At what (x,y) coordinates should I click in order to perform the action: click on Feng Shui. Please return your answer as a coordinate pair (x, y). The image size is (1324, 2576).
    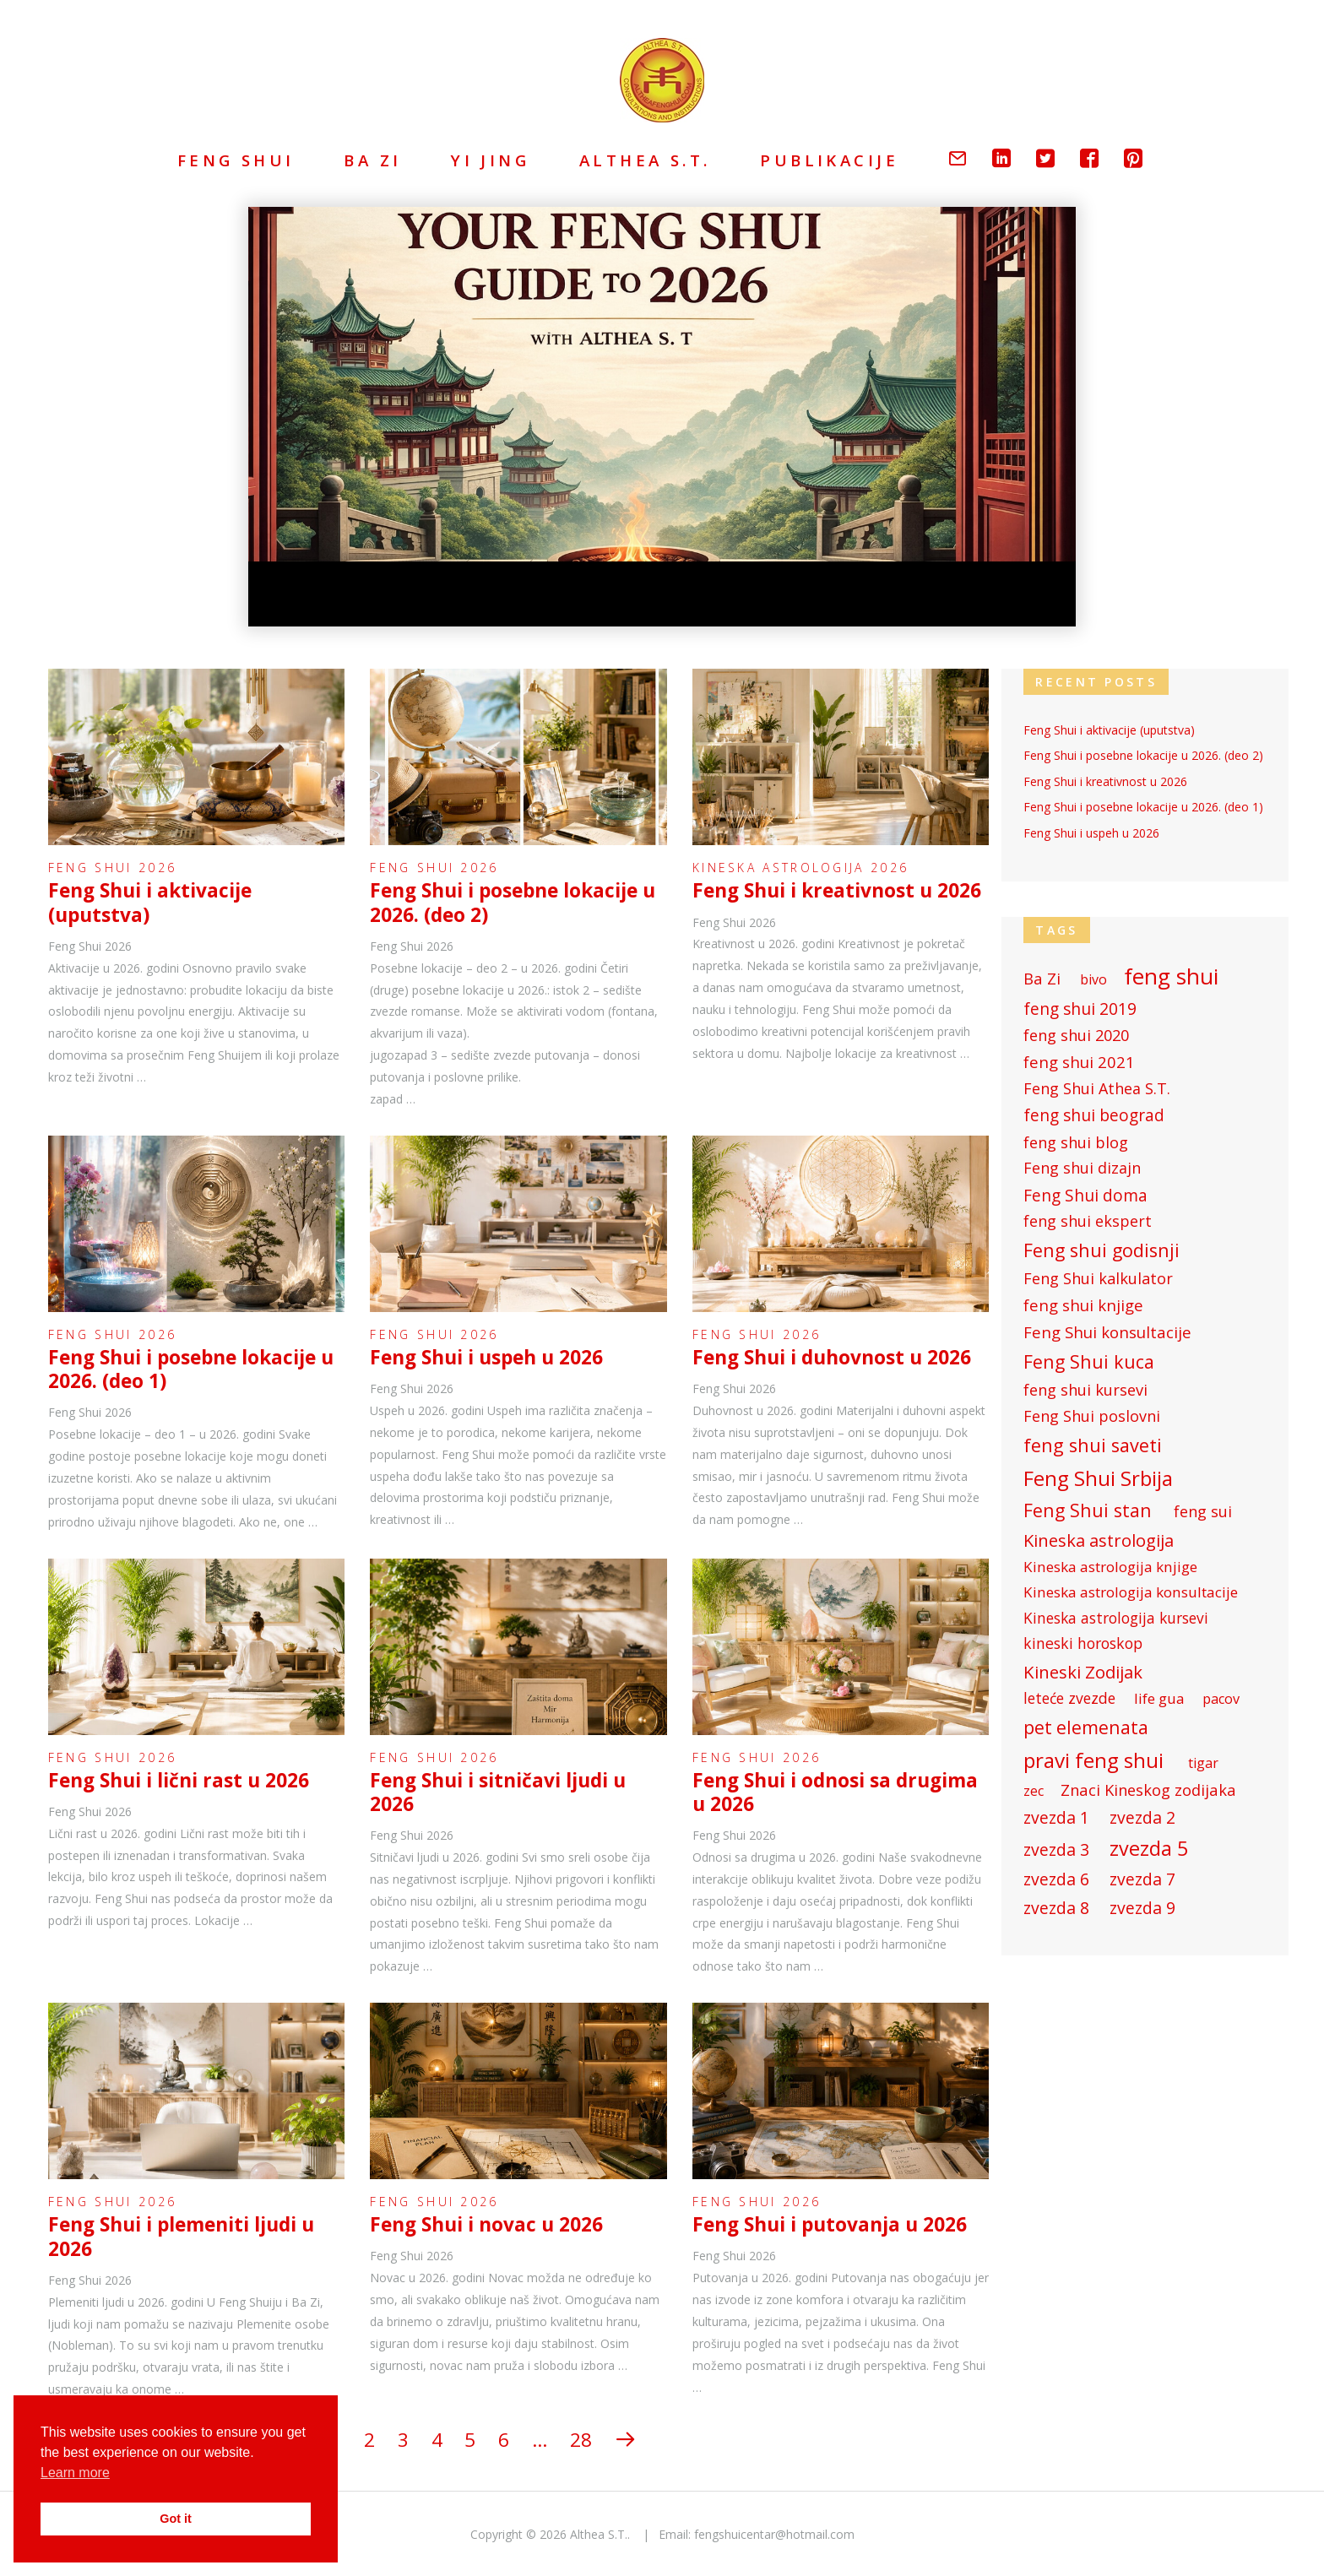
    Looking at the image, I should click on (236, 160).